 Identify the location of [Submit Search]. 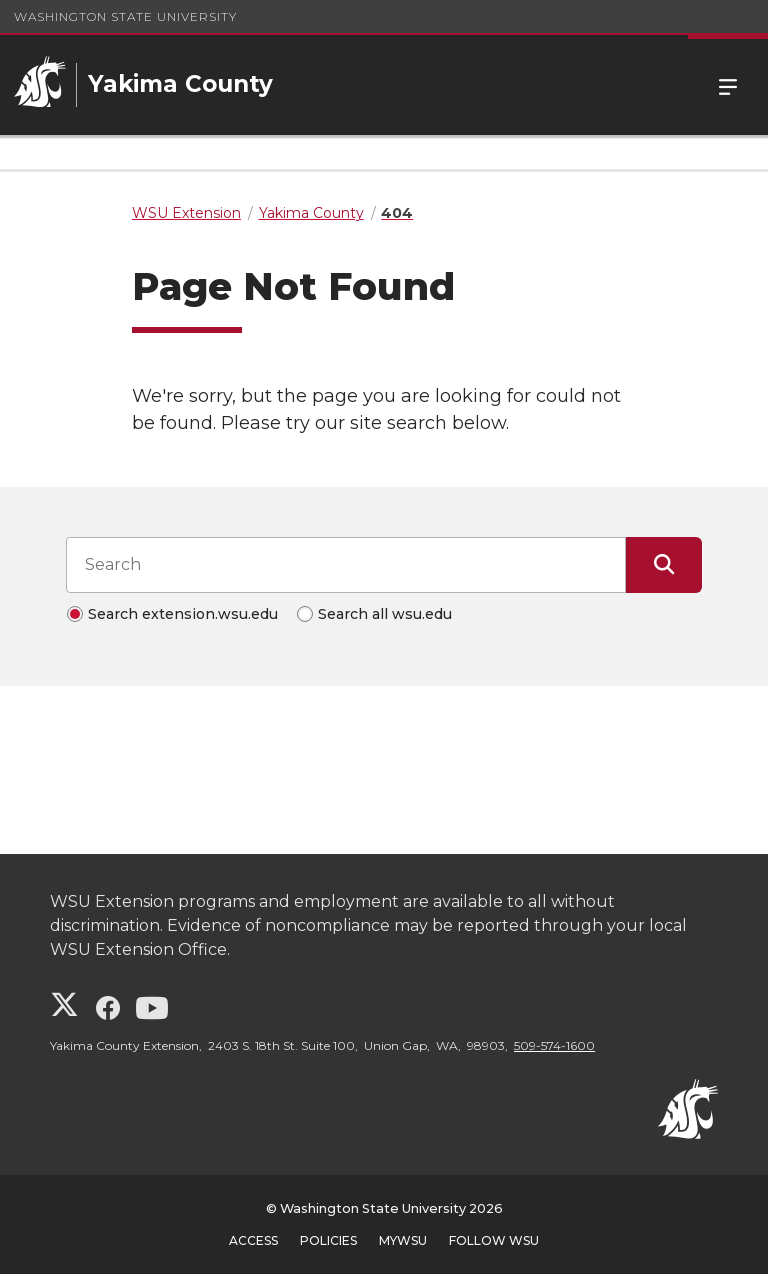
(664, 565).